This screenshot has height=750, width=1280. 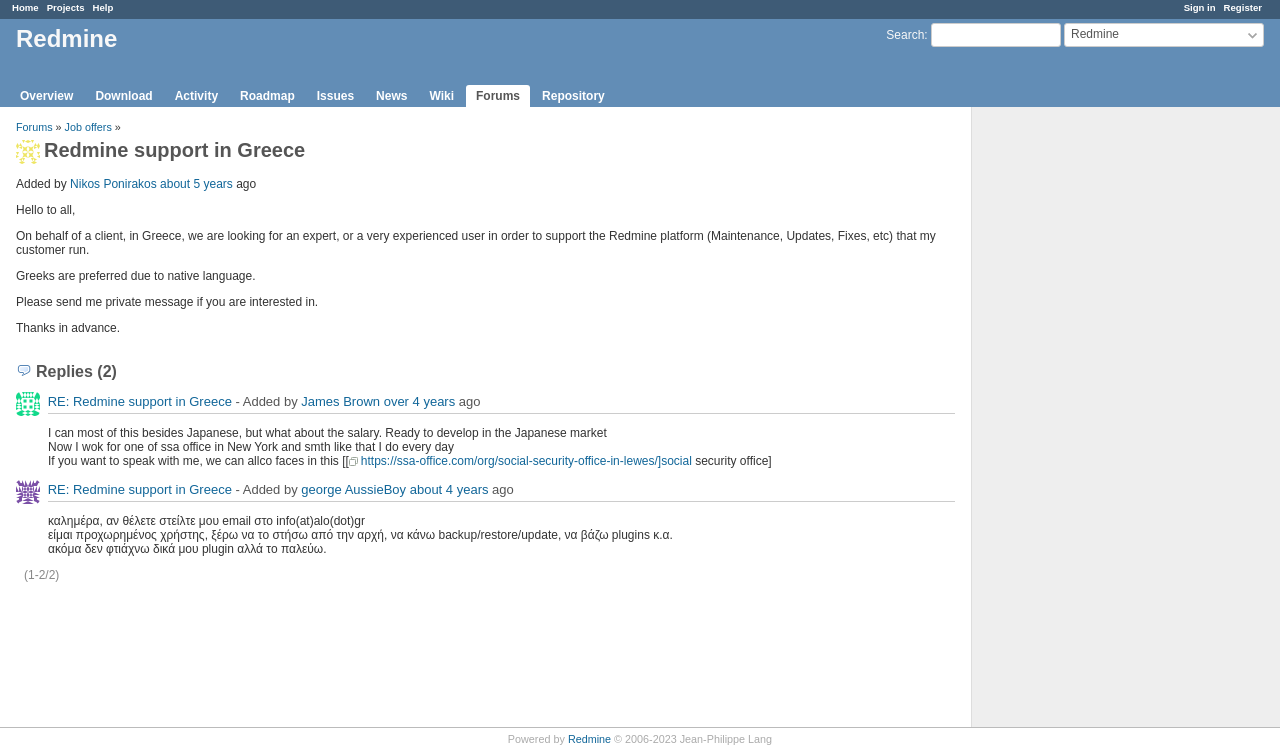 What do you see at coordinates (573, 96) in the screenshot?
I see `Repository` at bounding box center [573, 96].